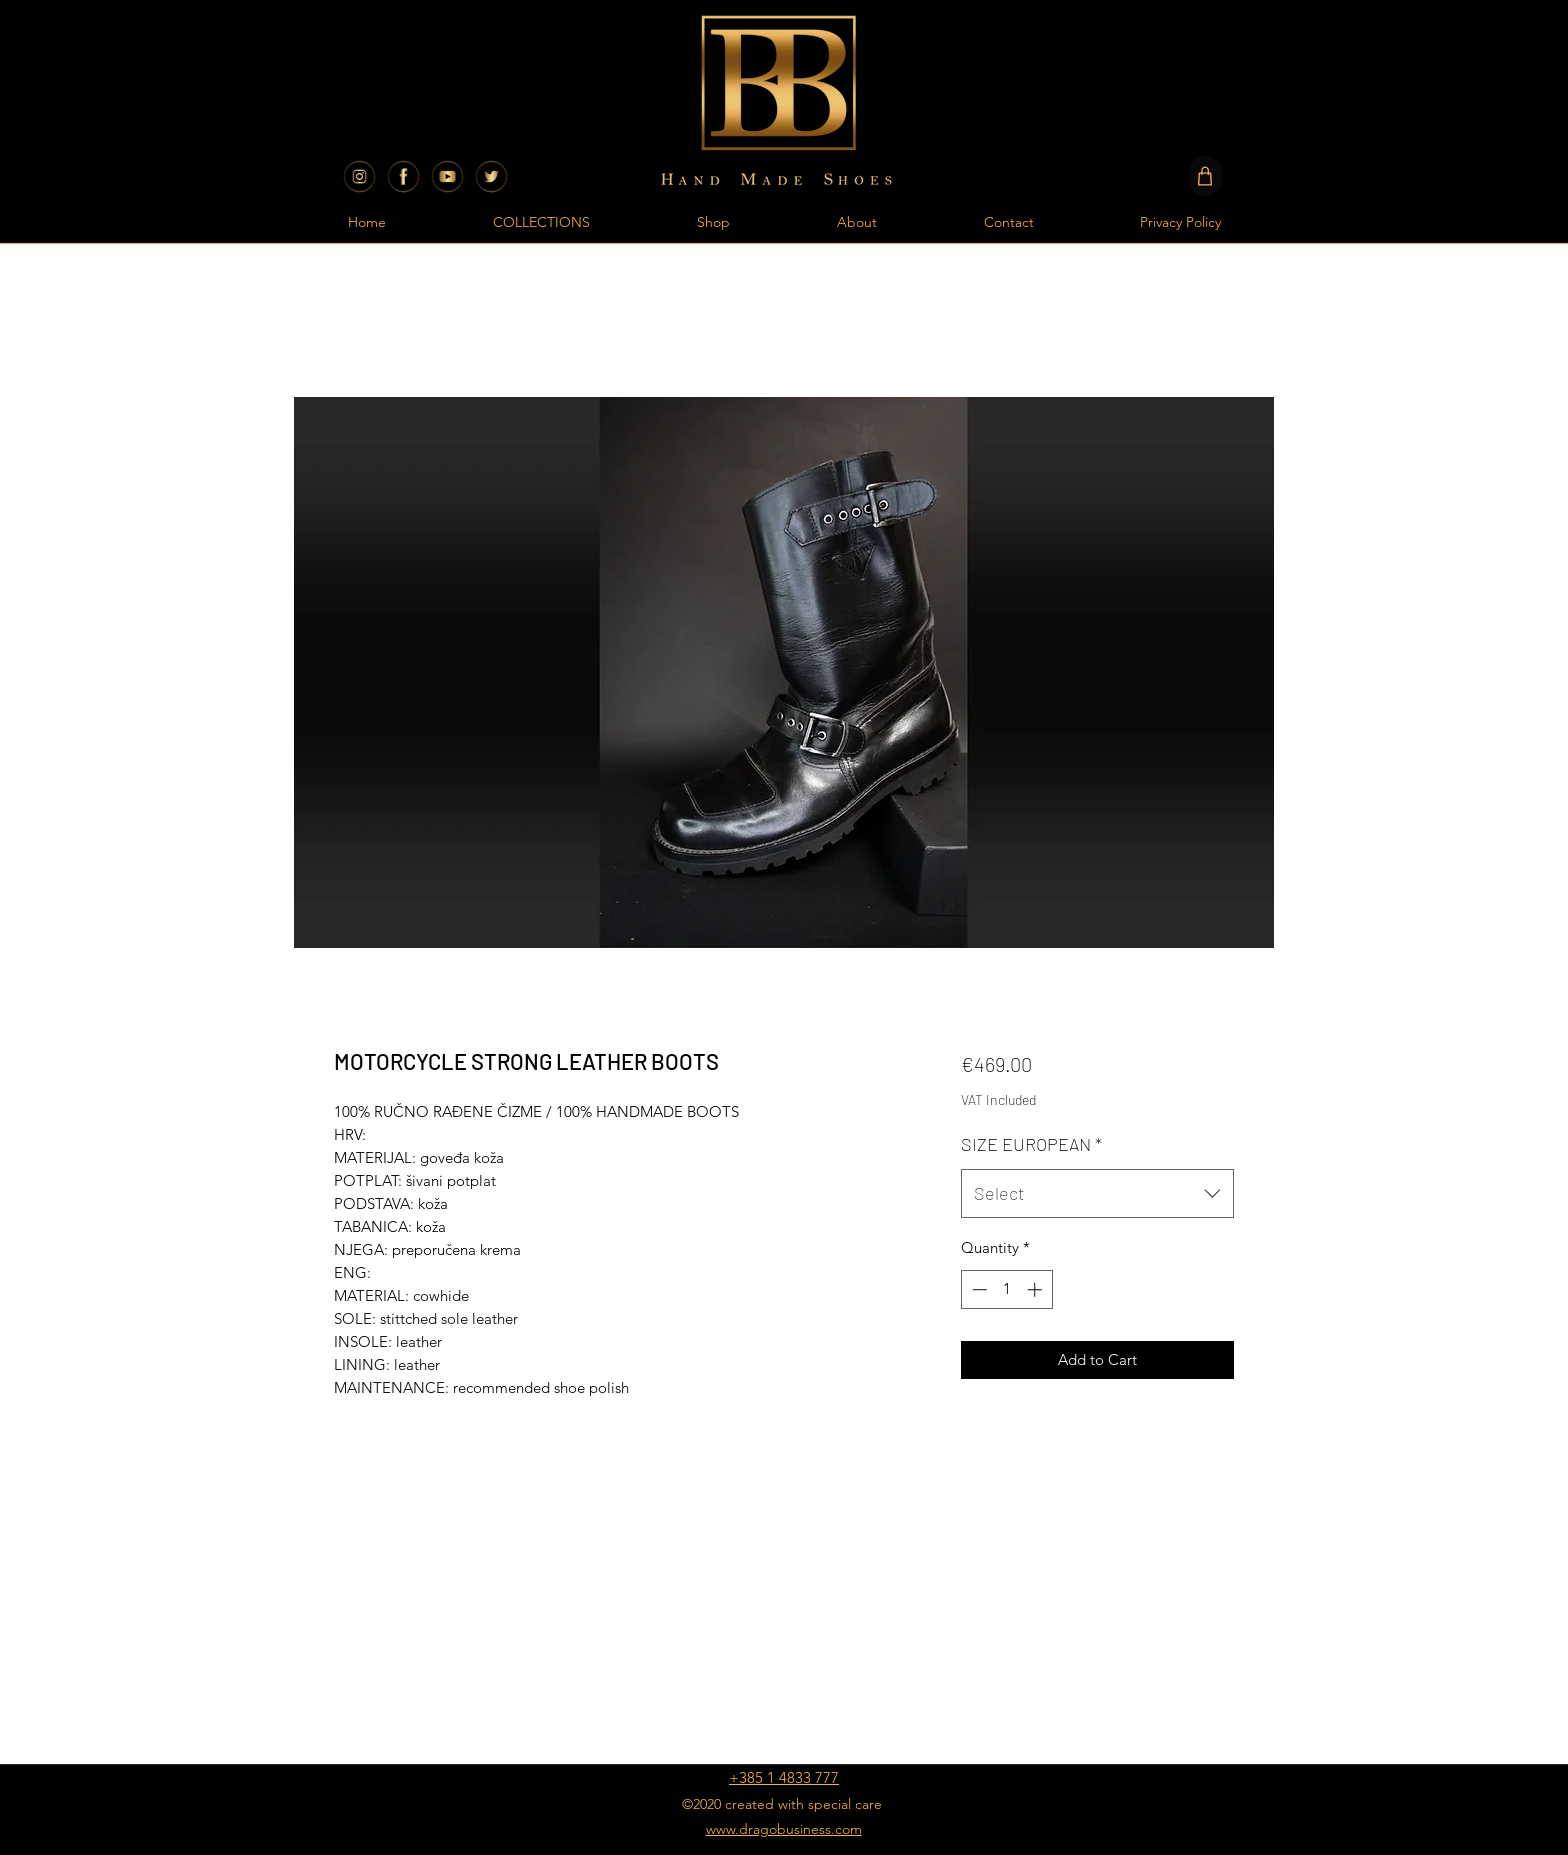  What do you see at coordinates (403, 176) in the screenshot?
I see `[BB SHOES CROATIA FACEBOOK]` at bounding box center [403, 176].